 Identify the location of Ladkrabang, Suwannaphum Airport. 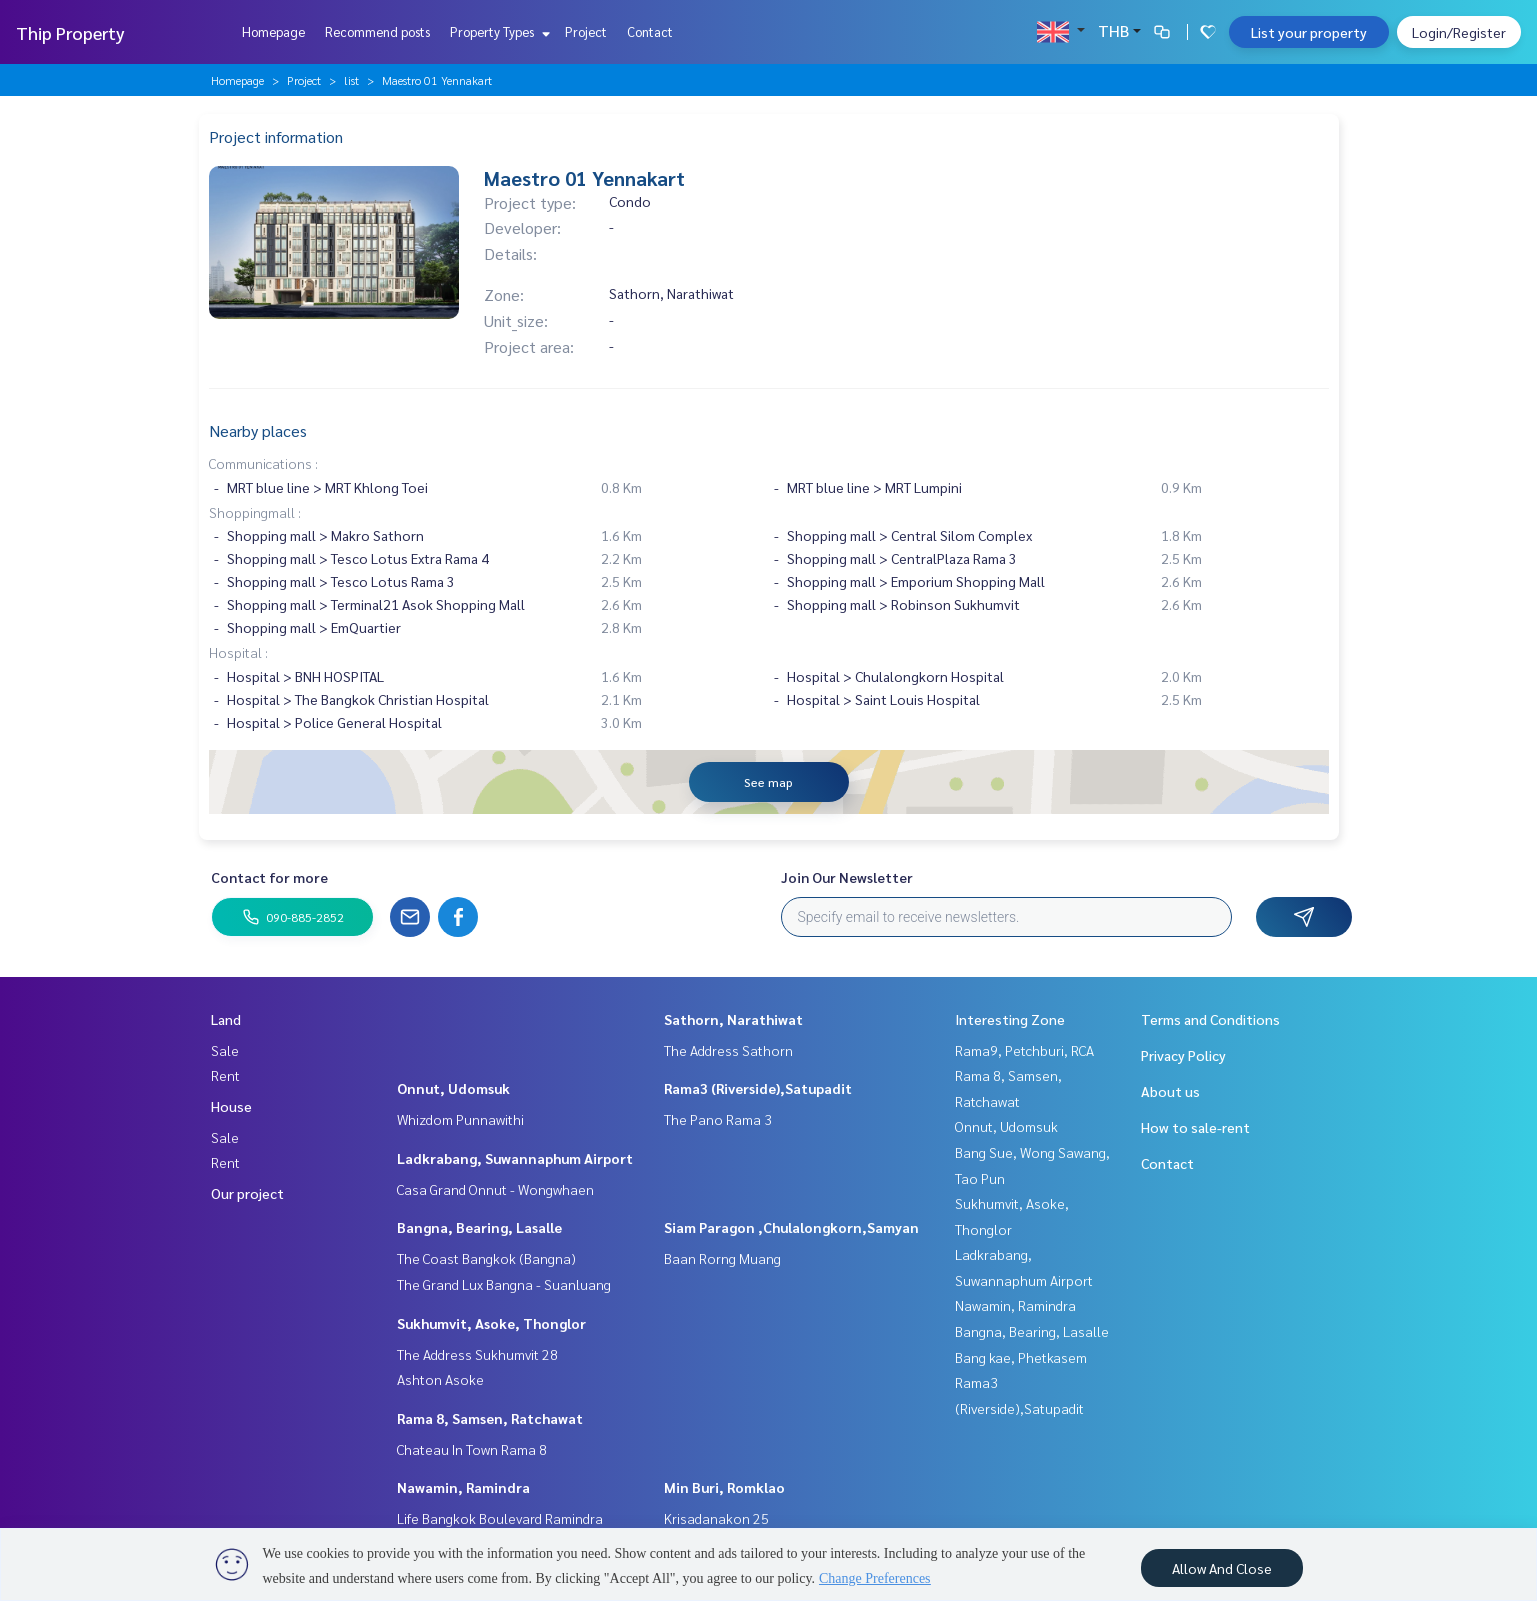
(515, 1158).